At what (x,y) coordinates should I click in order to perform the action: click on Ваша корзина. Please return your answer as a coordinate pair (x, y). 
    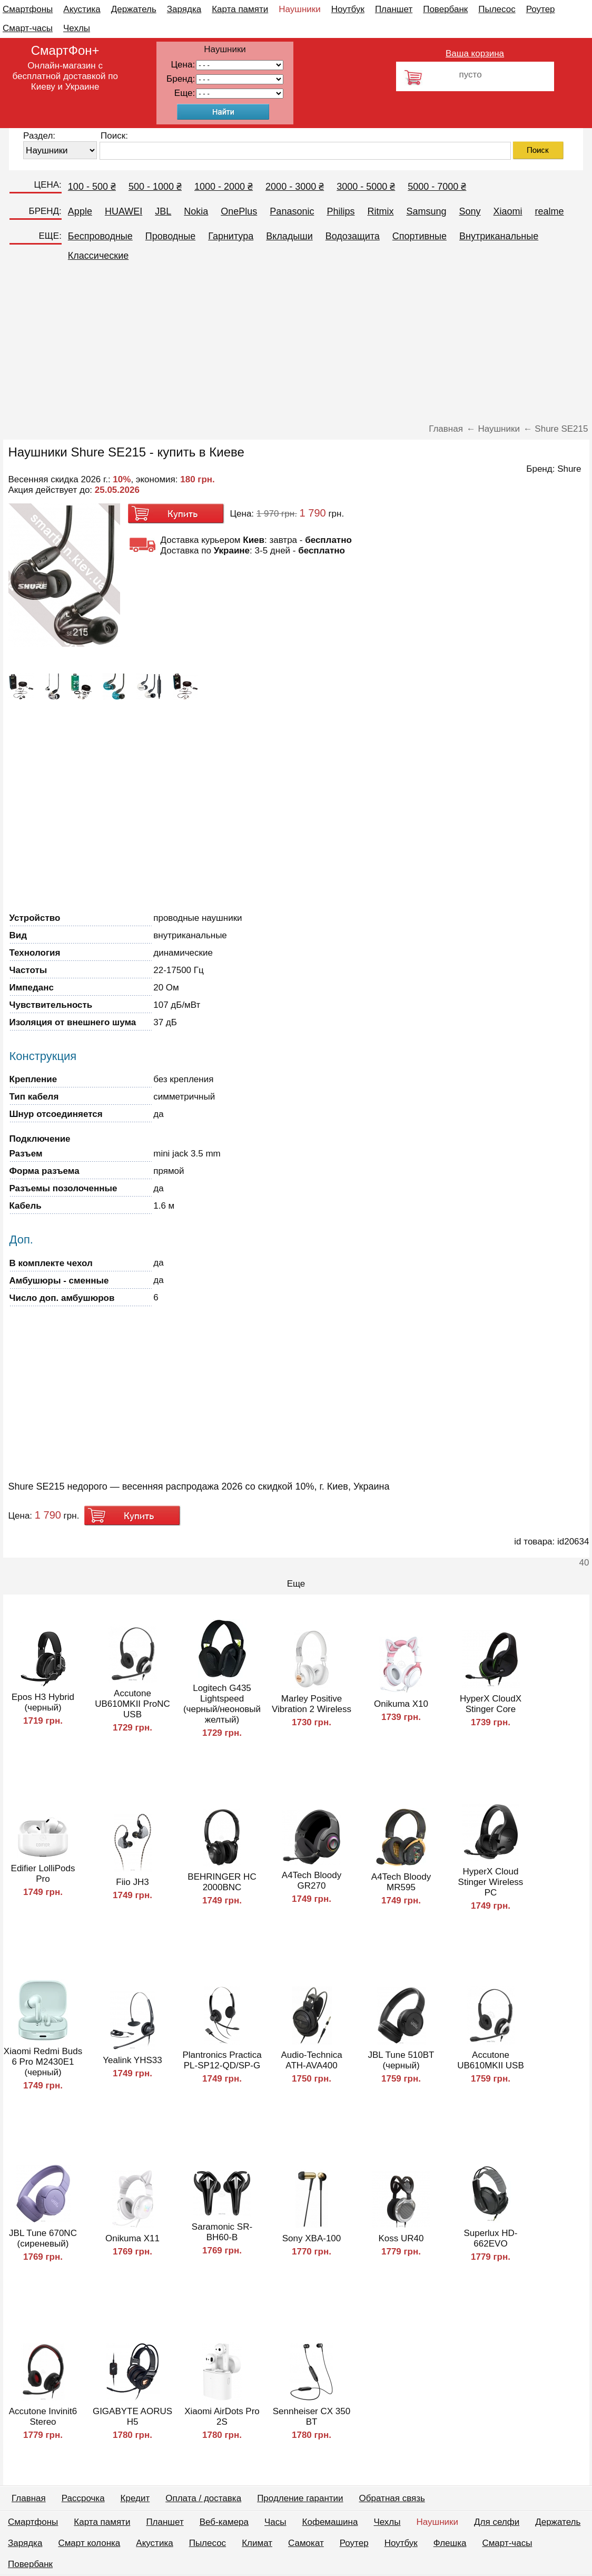
    Looking at the image, I should click on (475, 53).